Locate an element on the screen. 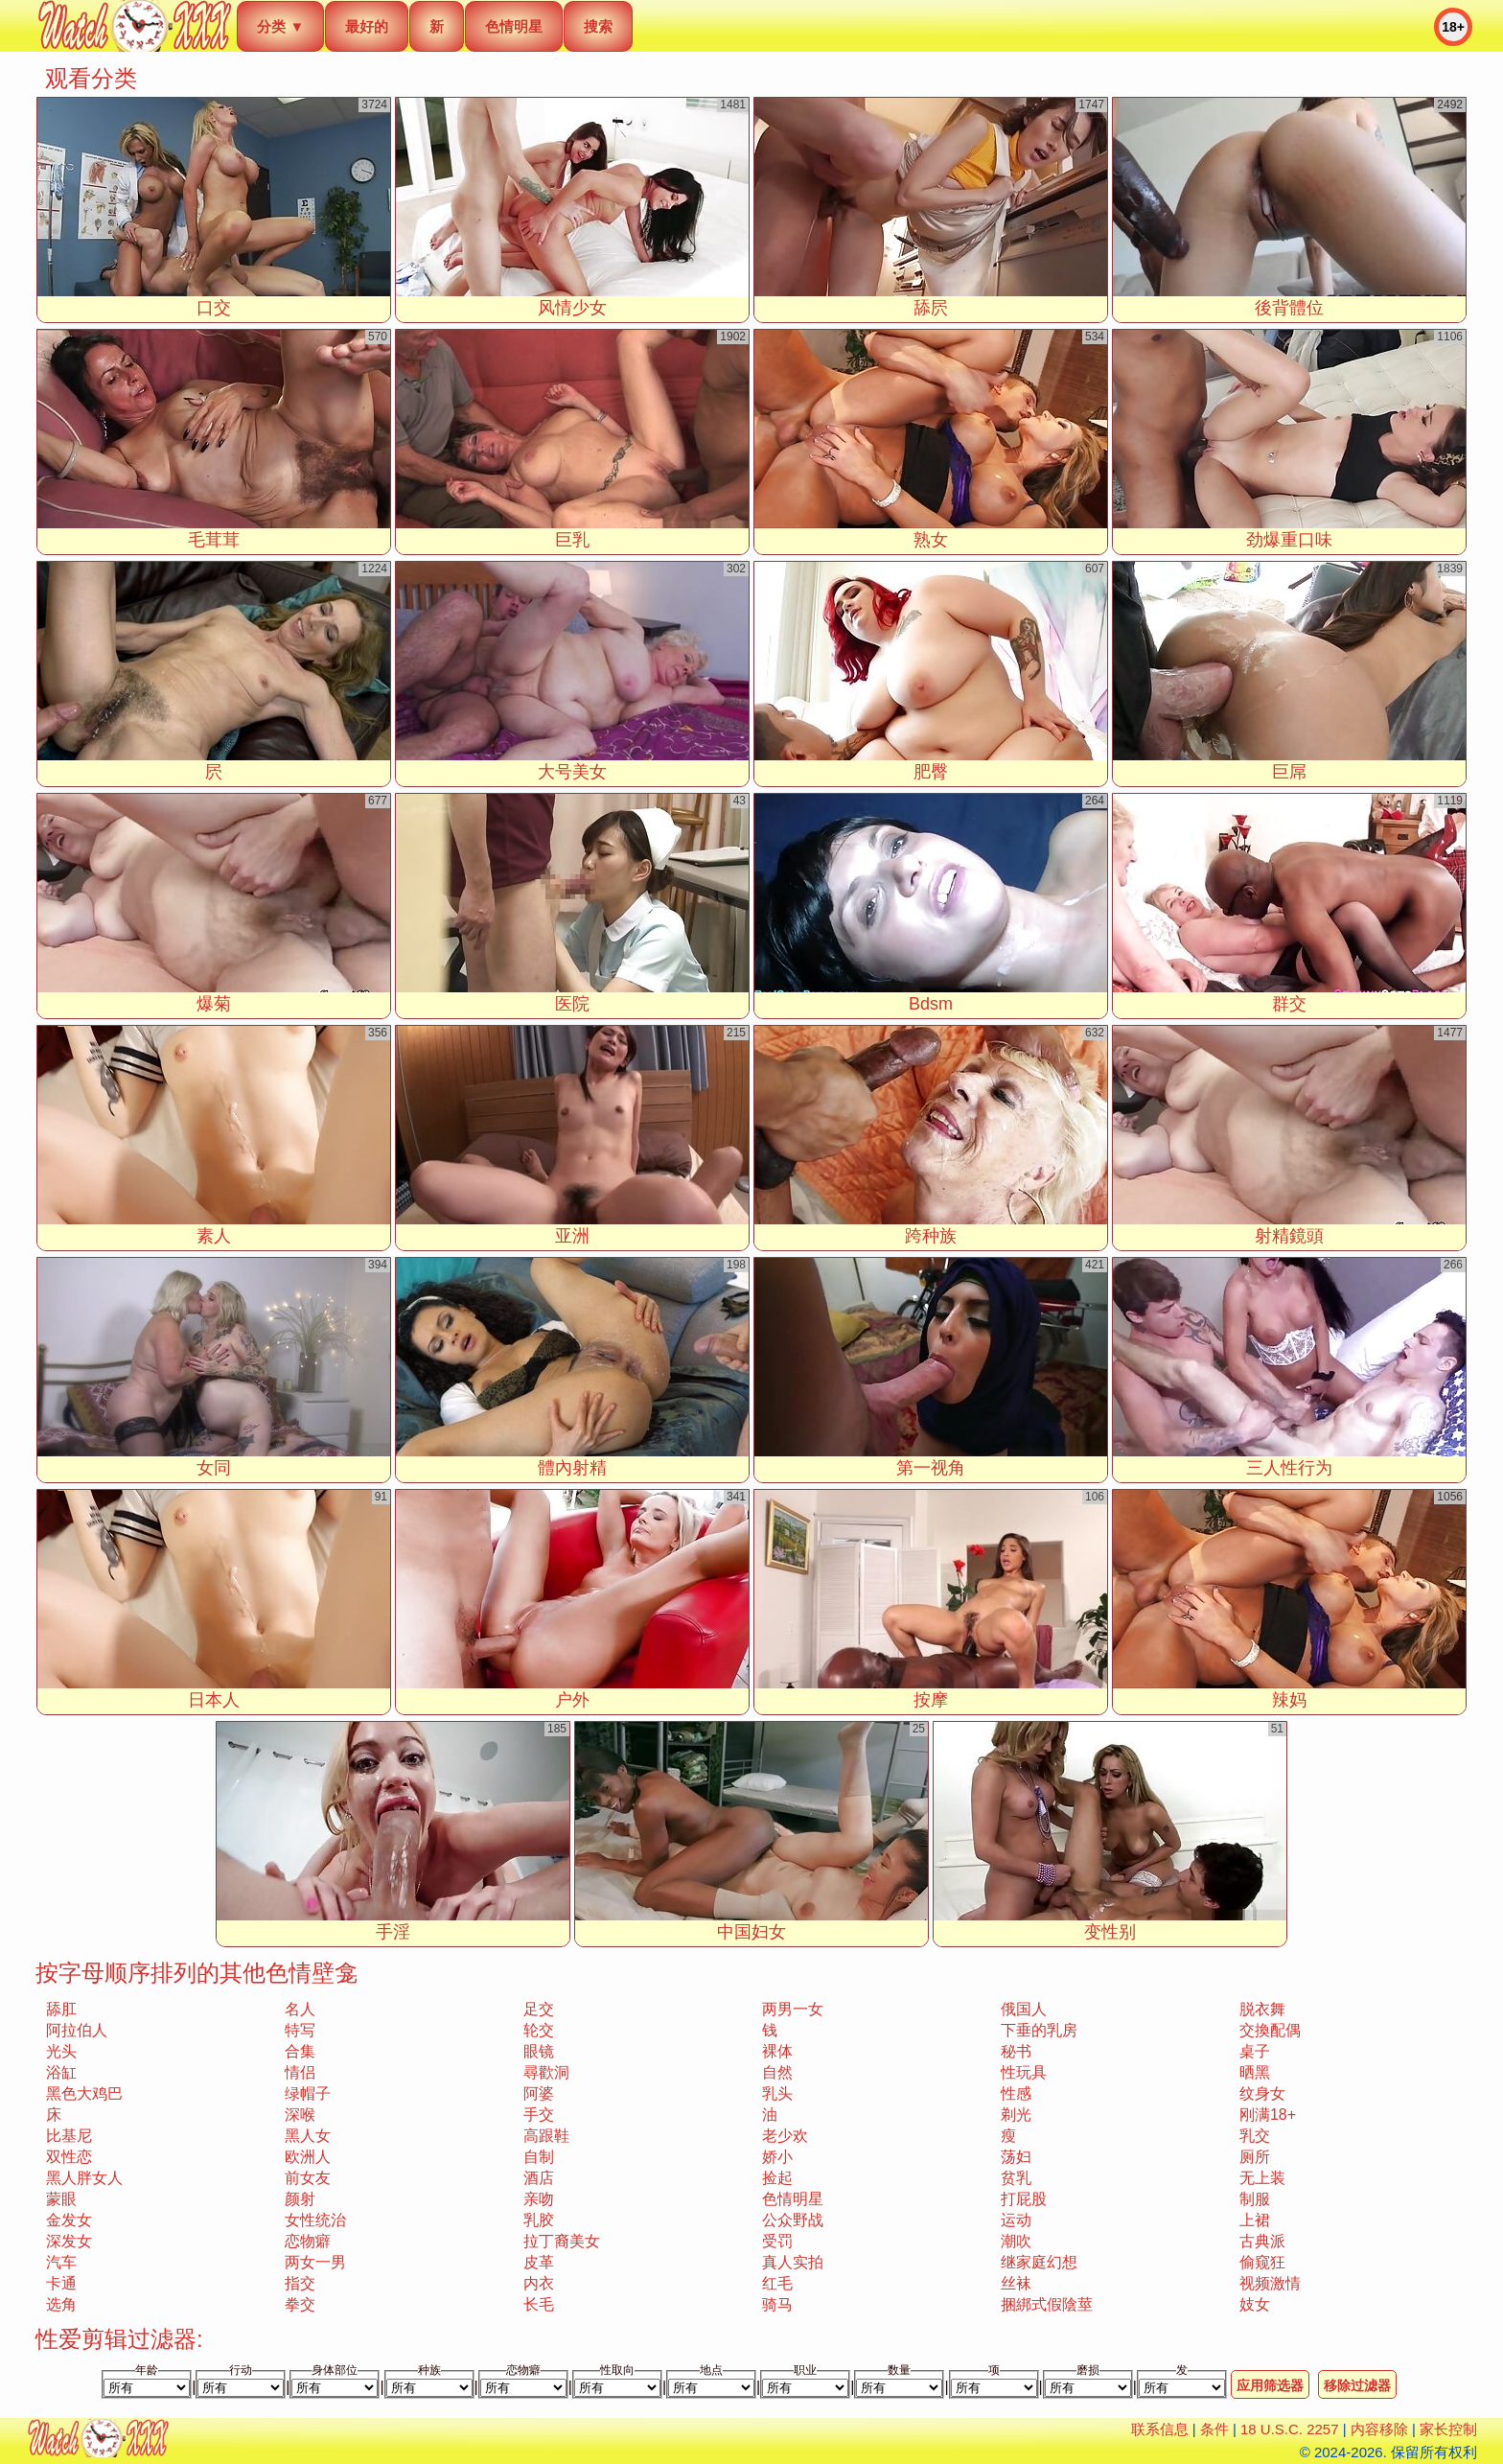 The height and width of the screenshot is (2464, 1503). 两女一男 is located at coordinates (315, 2262).